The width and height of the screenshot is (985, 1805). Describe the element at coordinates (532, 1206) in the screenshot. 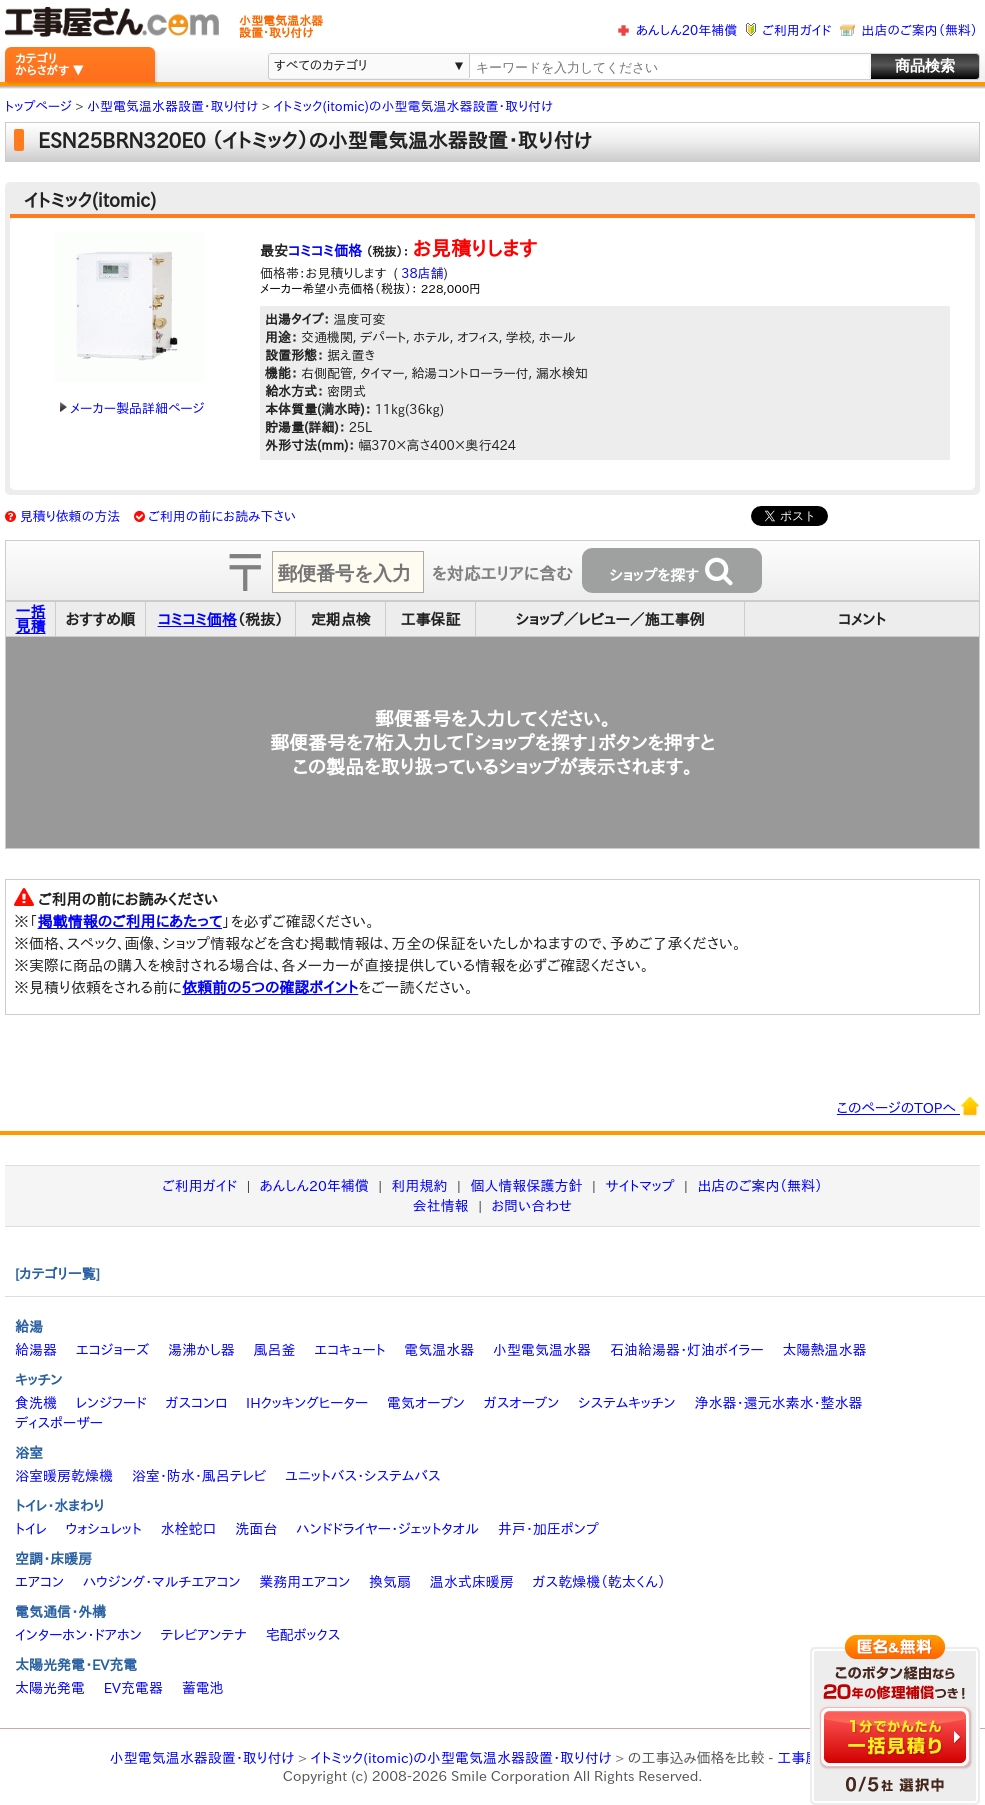

I see `お問い合わせ` at that location.